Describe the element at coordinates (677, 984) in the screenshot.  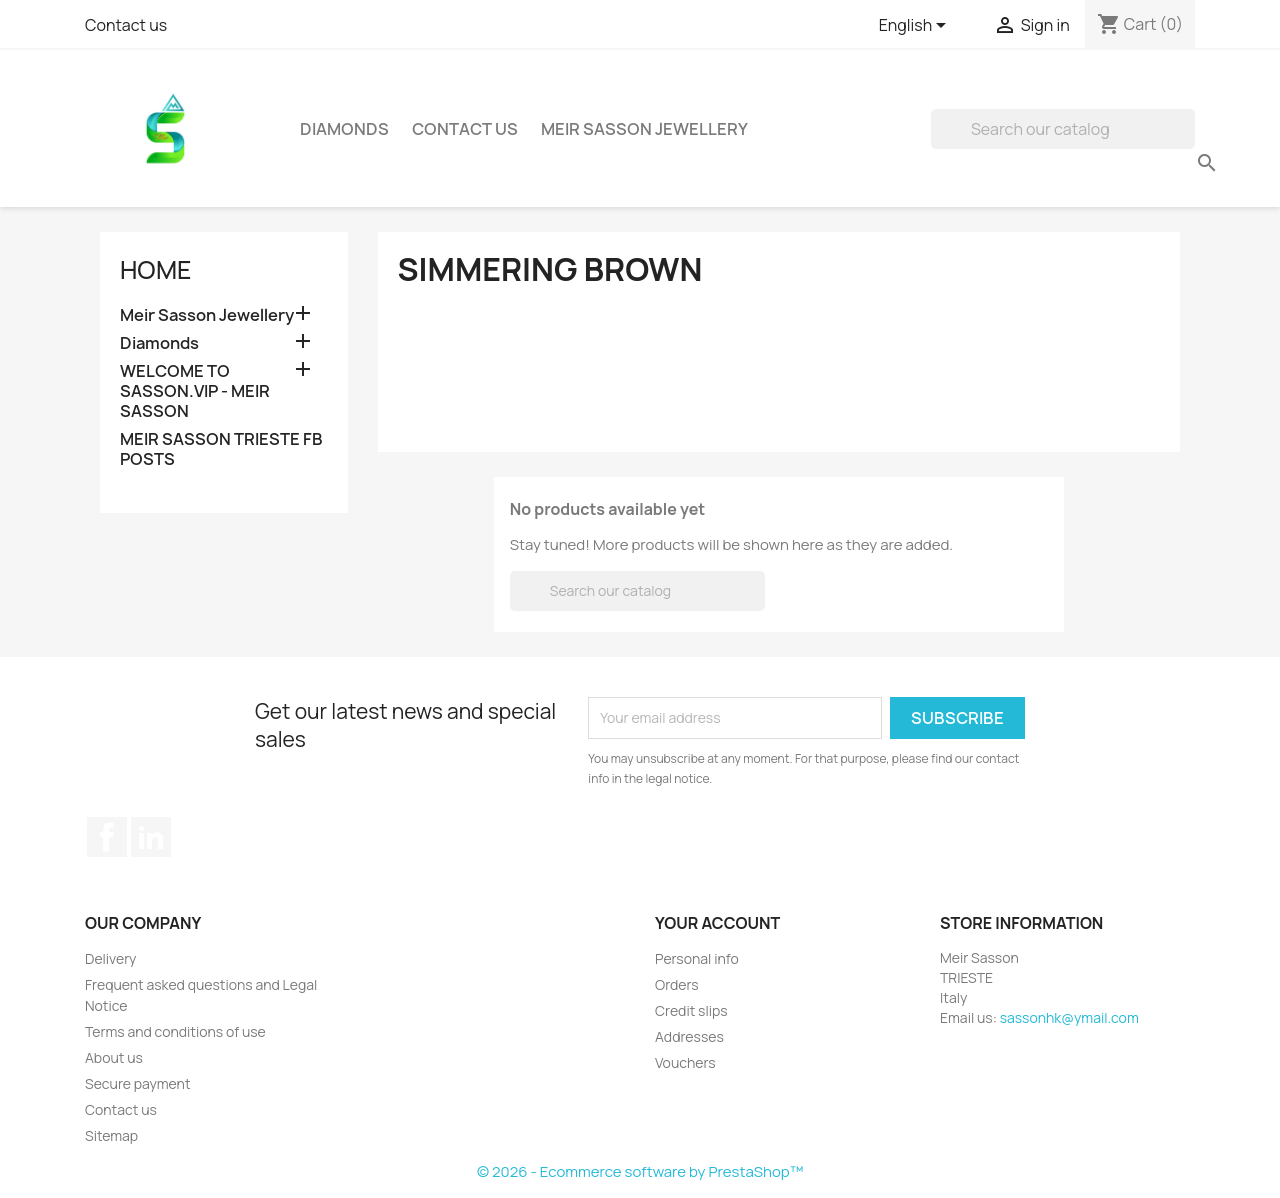
I see `Orders` at that location.